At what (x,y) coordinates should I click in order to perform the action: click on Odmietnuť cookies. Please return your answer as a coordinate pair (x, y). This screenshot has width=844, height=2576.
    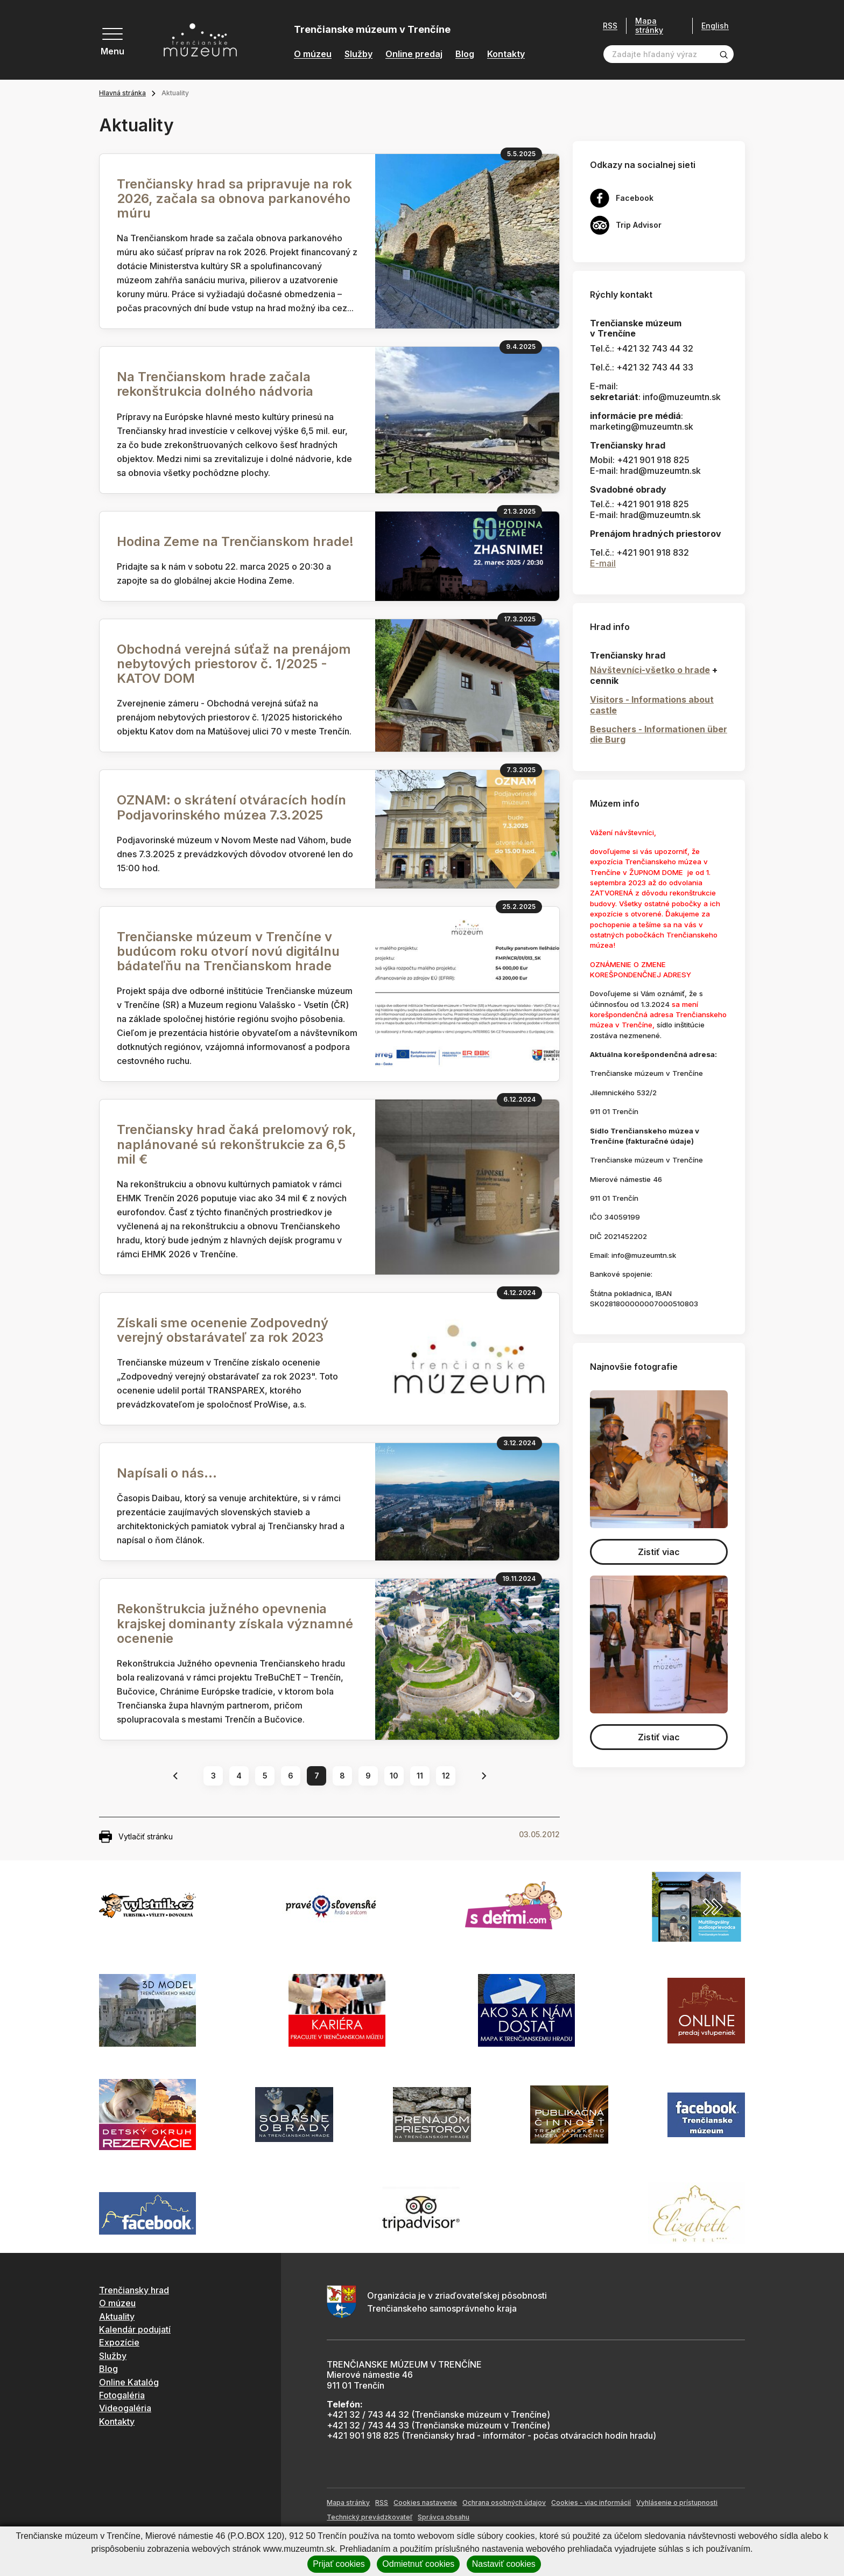
    Looking at the image, I should click on (418, 2563).